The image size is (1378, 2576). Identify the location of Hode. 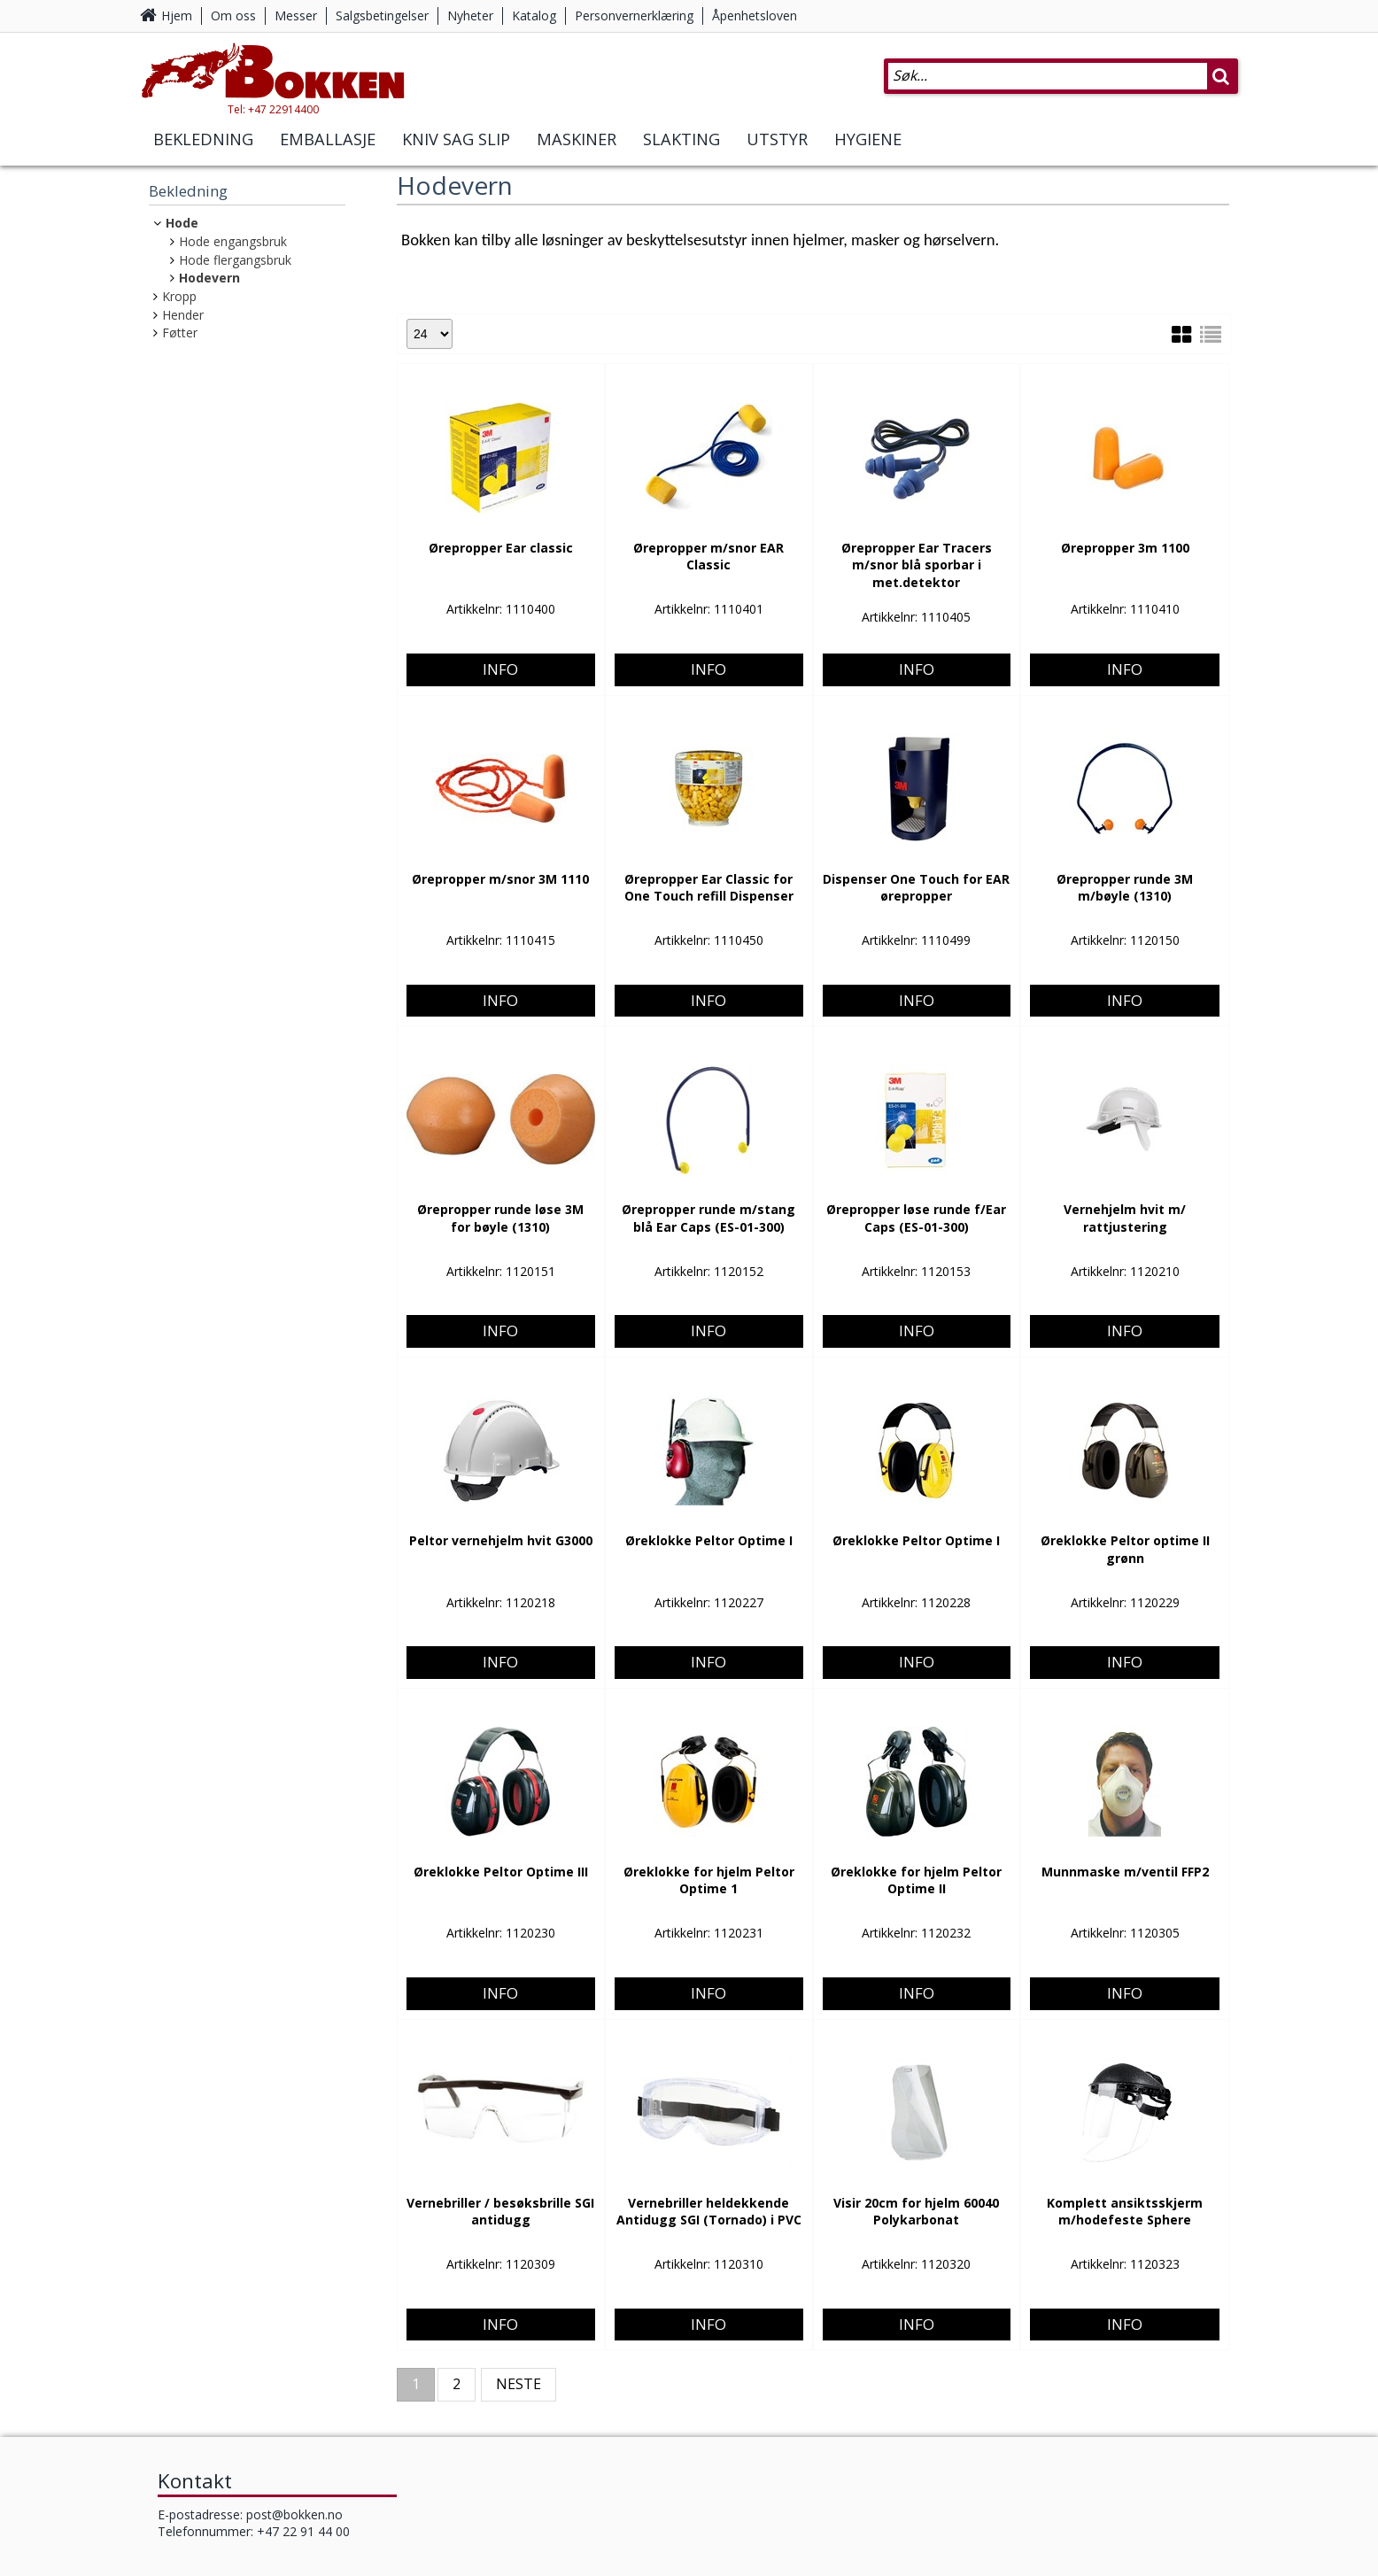
(182, 222).